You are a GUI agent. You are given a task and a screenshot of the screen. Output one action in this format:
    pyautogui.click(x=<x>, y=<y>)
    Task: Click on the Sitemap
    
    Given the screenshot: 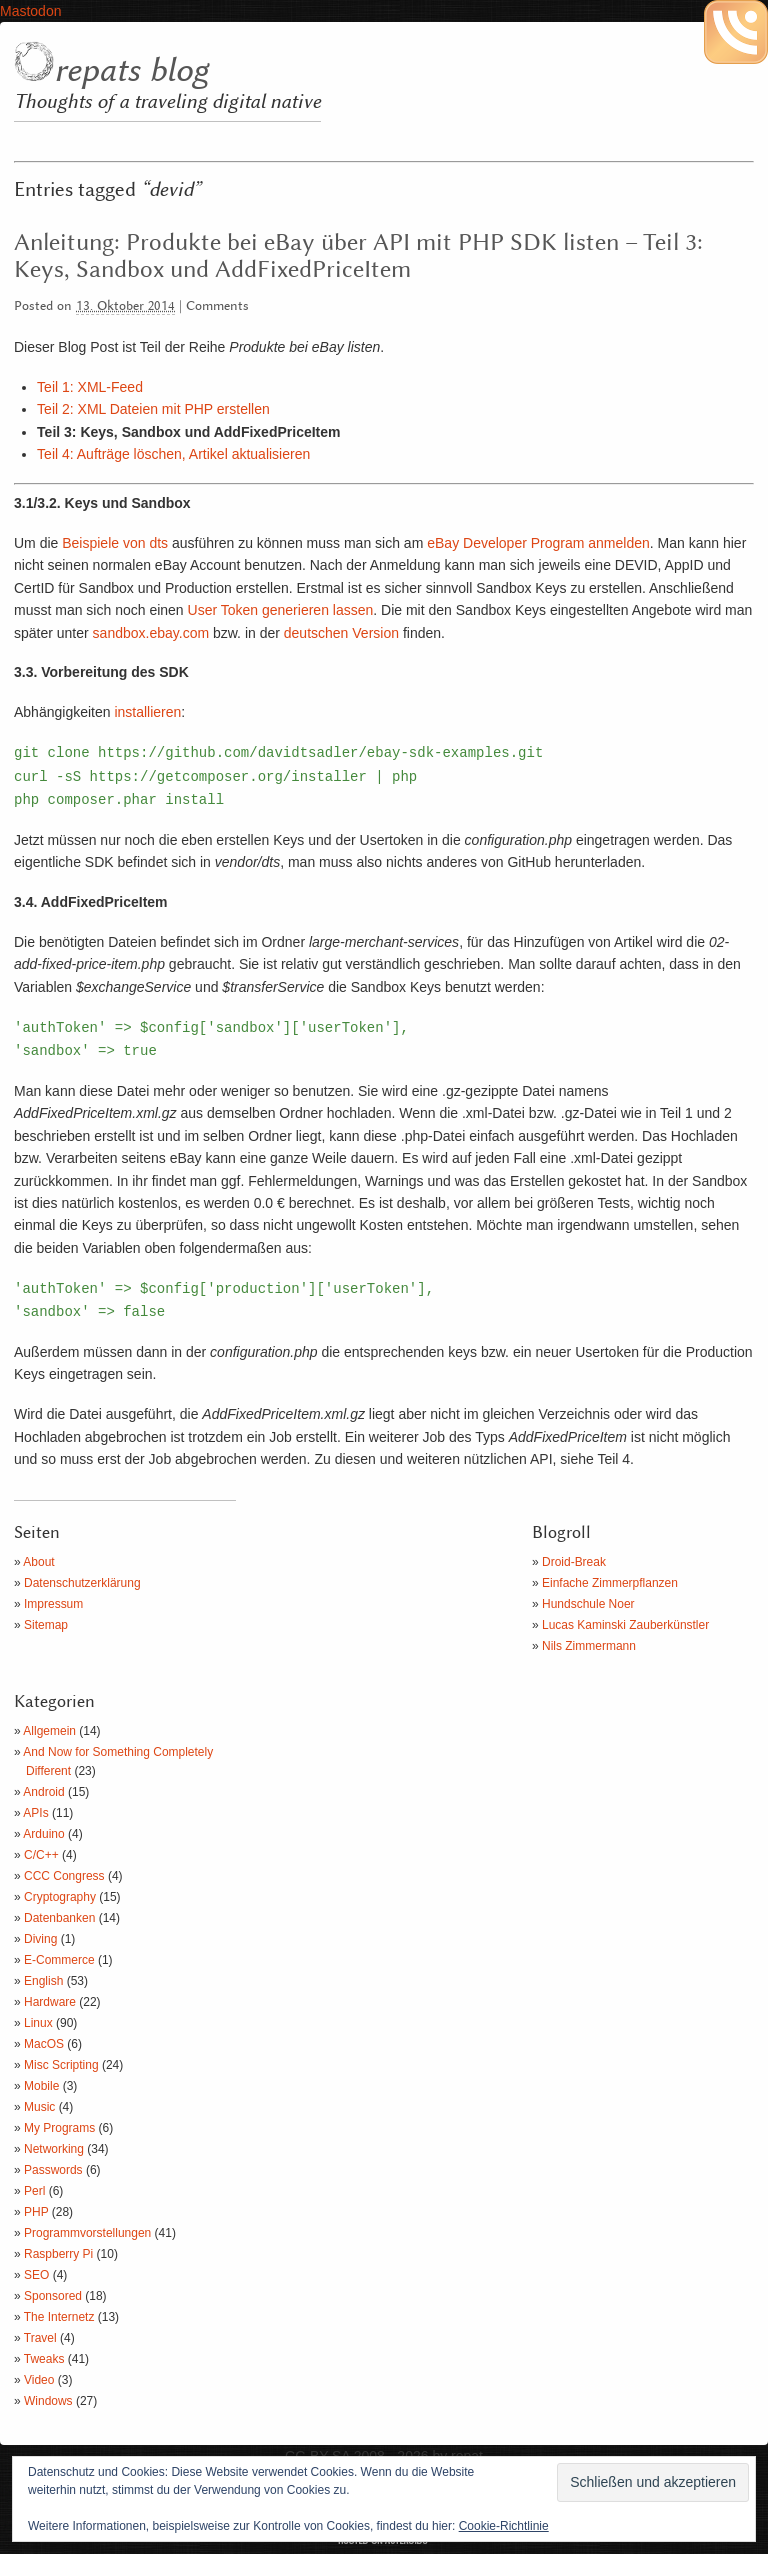 What is the action you would take?
    pyautogui.click(x=46, y=1625)
    